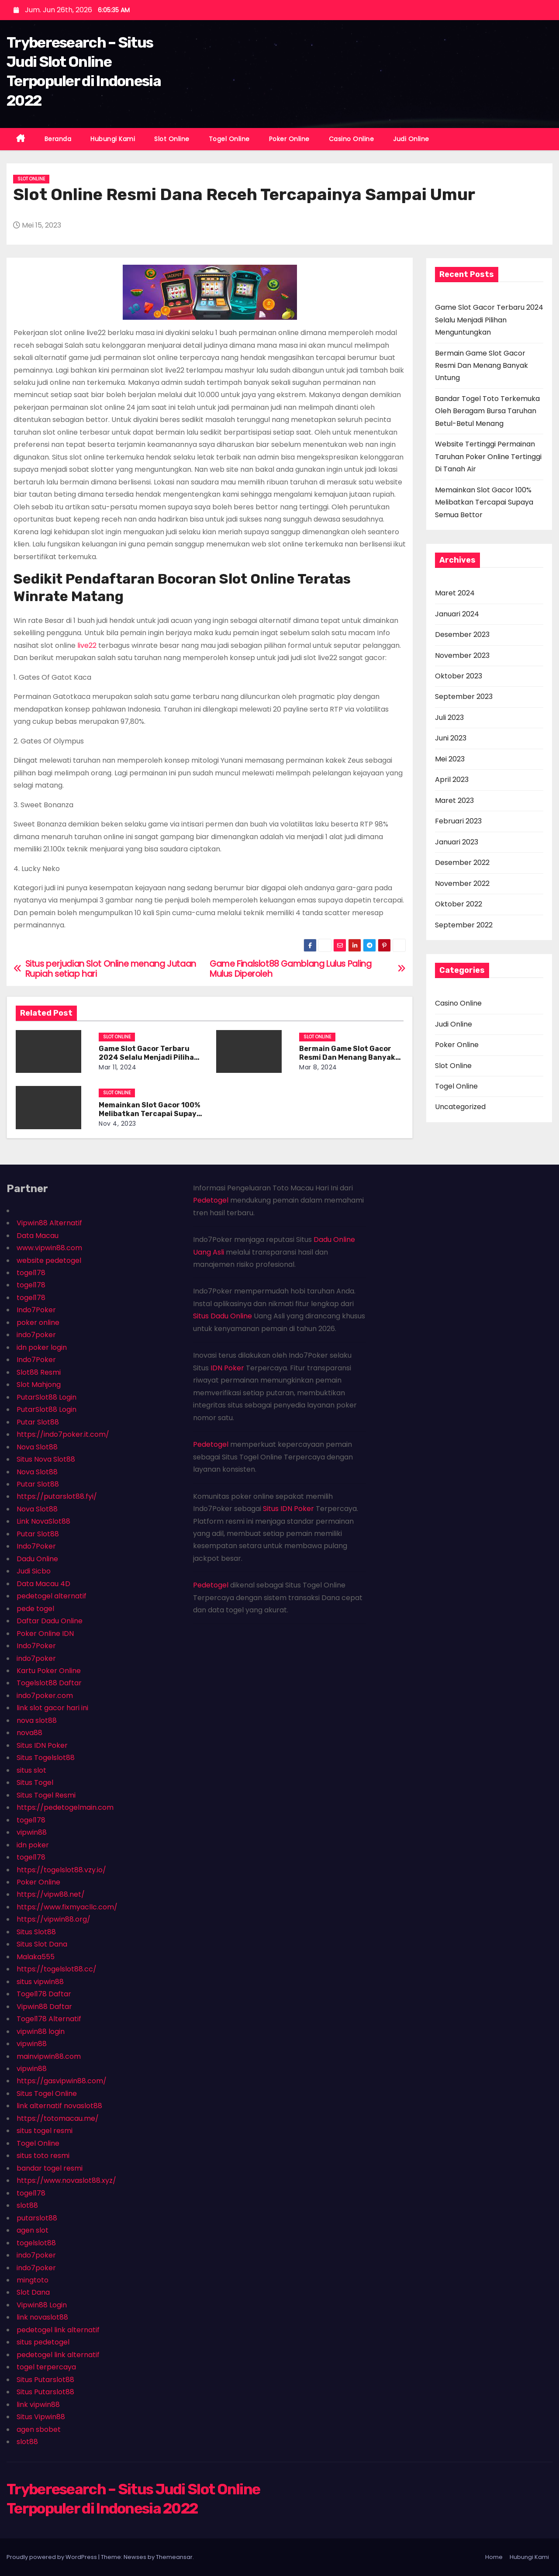  What do you see at coordinates (462, 655) in the screenshot?
I see `November 2023` at bounding box center [462, 655].